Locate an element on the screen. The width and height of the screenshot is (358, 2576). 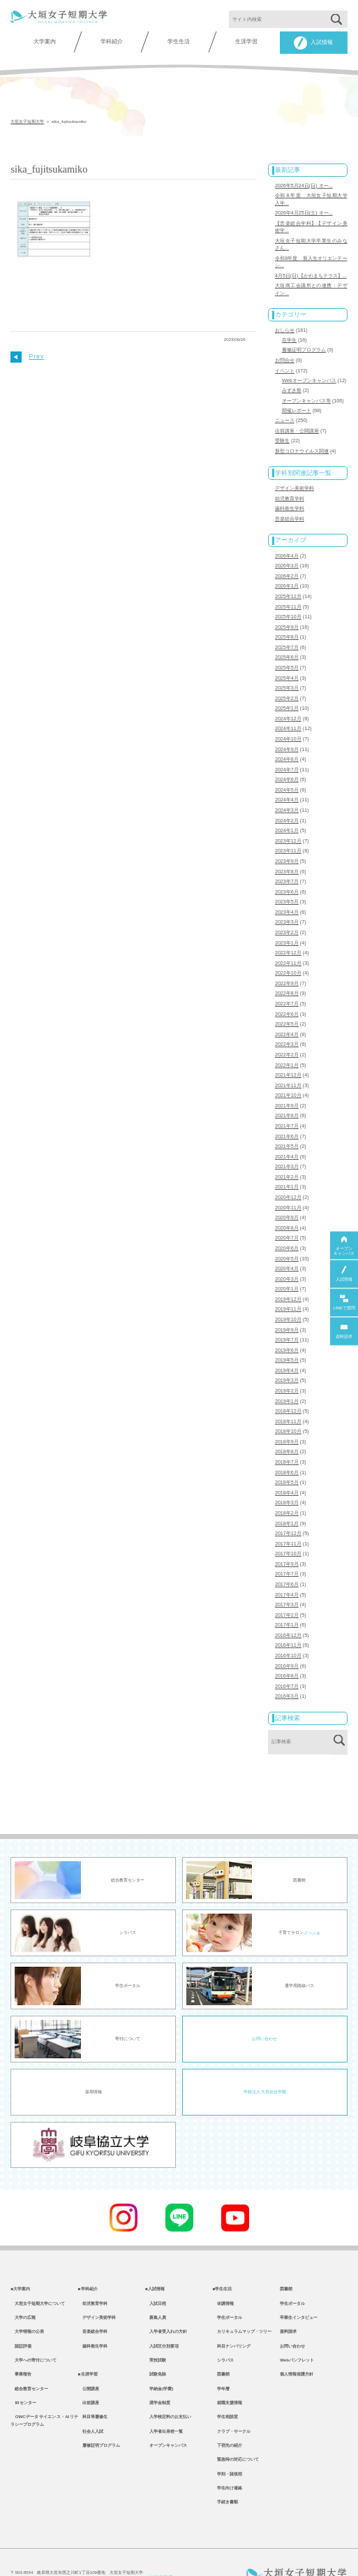
2026年1月 is located at coordinates (287, 576).